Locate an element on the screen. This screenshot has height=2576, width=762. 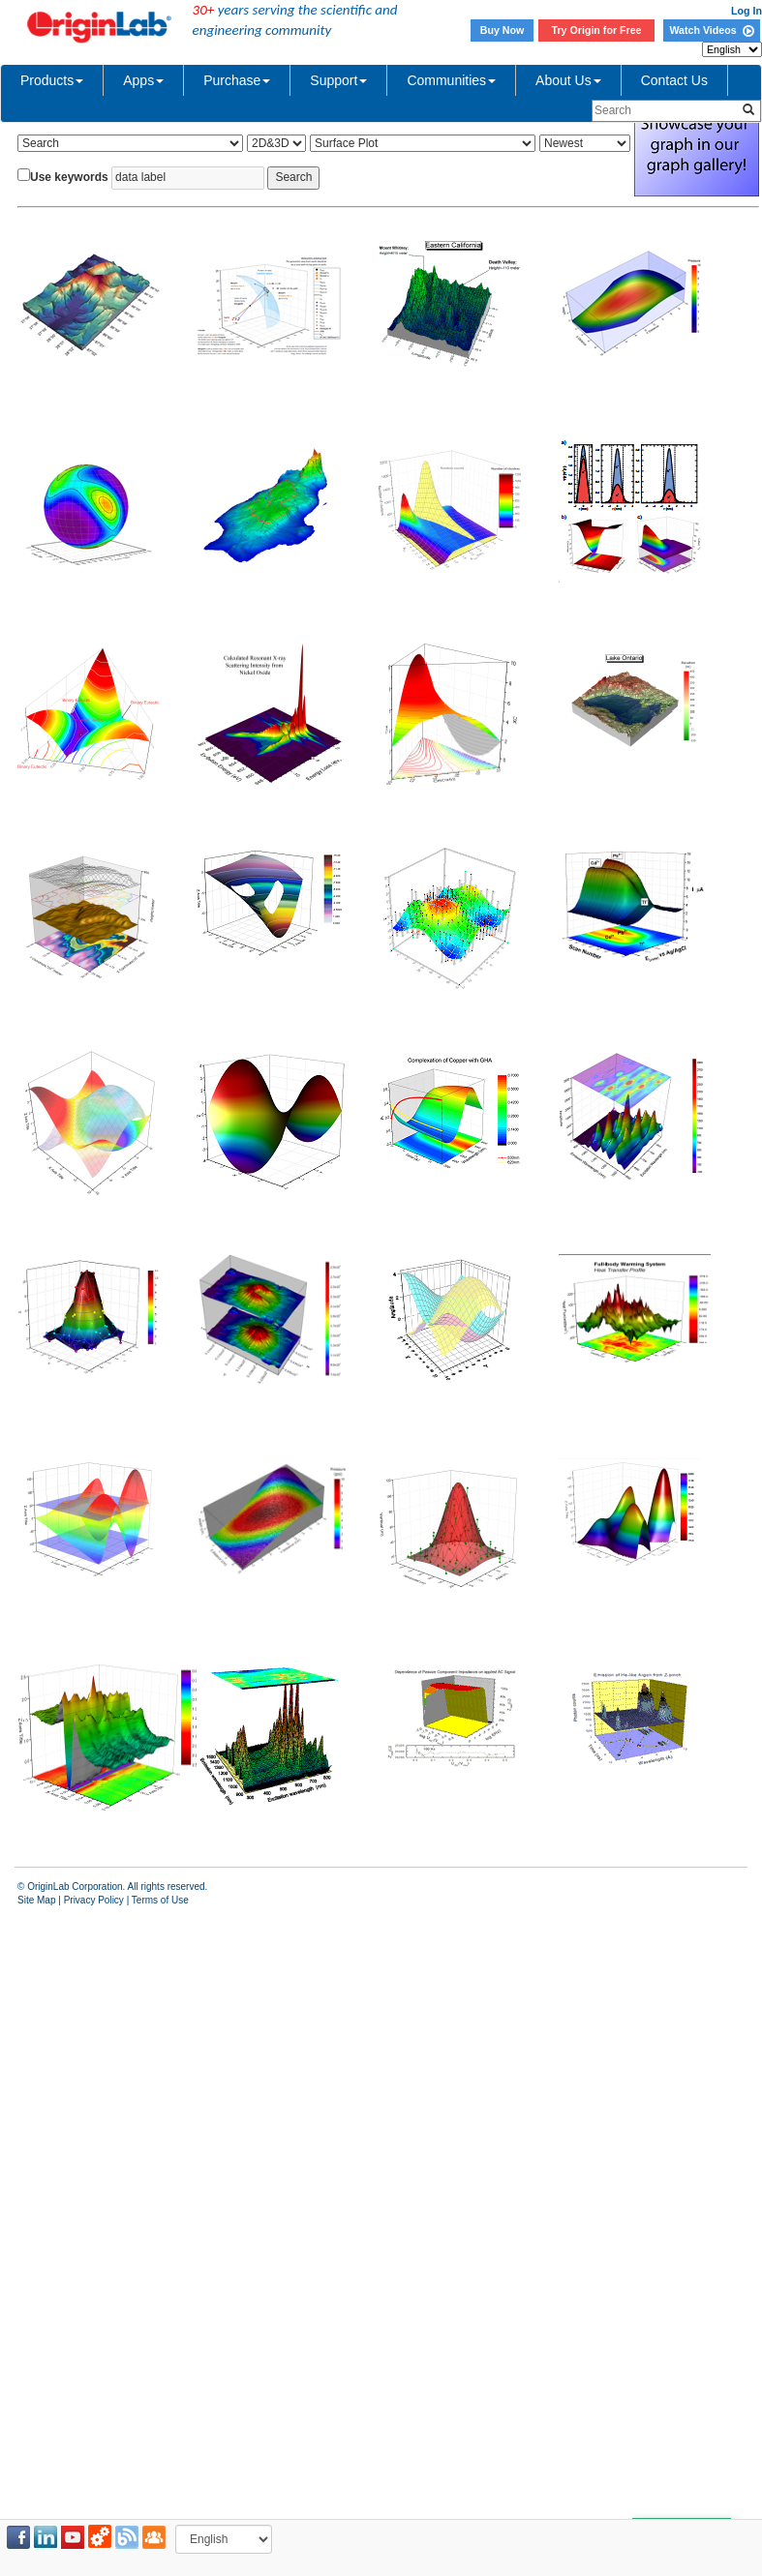
Site Map is located at coordinates (36, 1900).